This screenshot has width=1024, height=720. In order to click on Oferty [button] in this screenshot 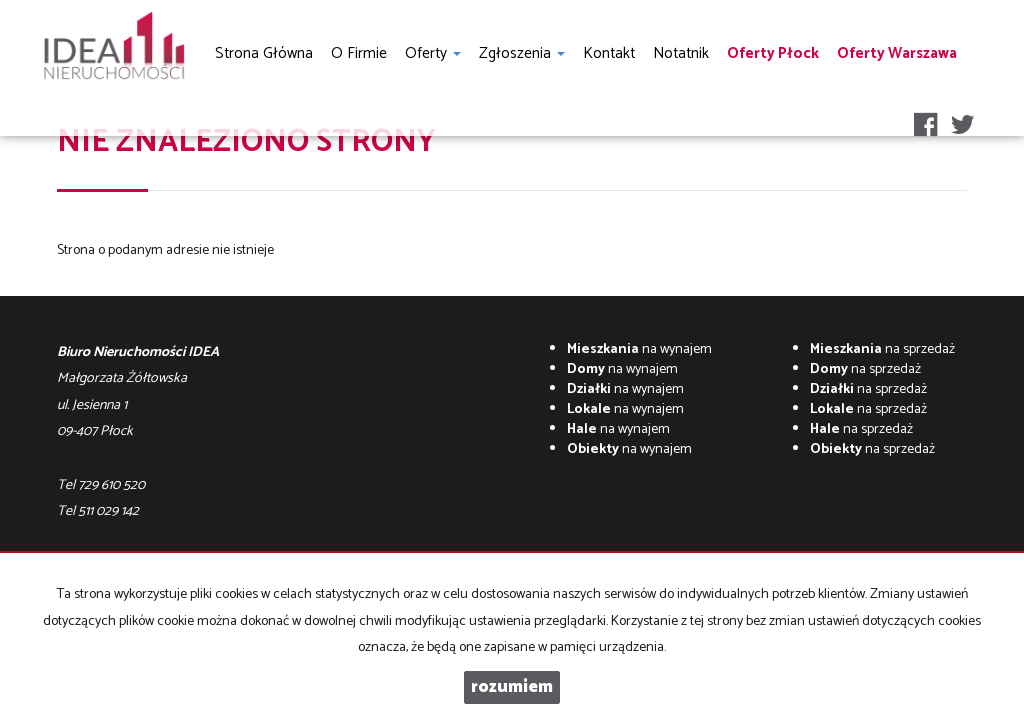, I will do `click(433, 53)`.